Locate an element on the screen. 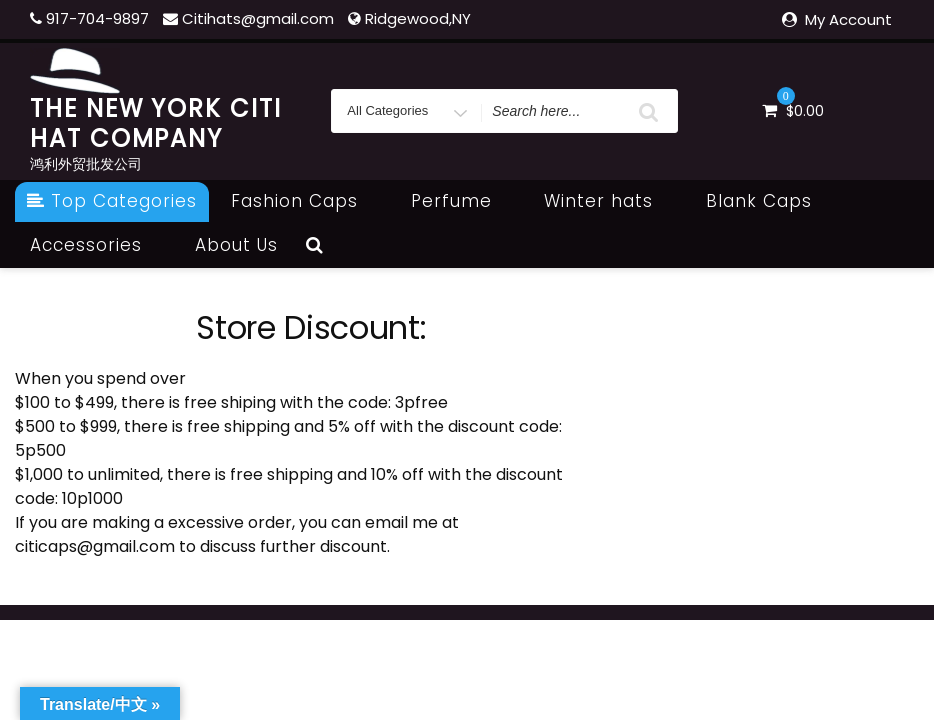 This screenshot has height=720, width=934. Top Categories is located at coordinates (112, 201).